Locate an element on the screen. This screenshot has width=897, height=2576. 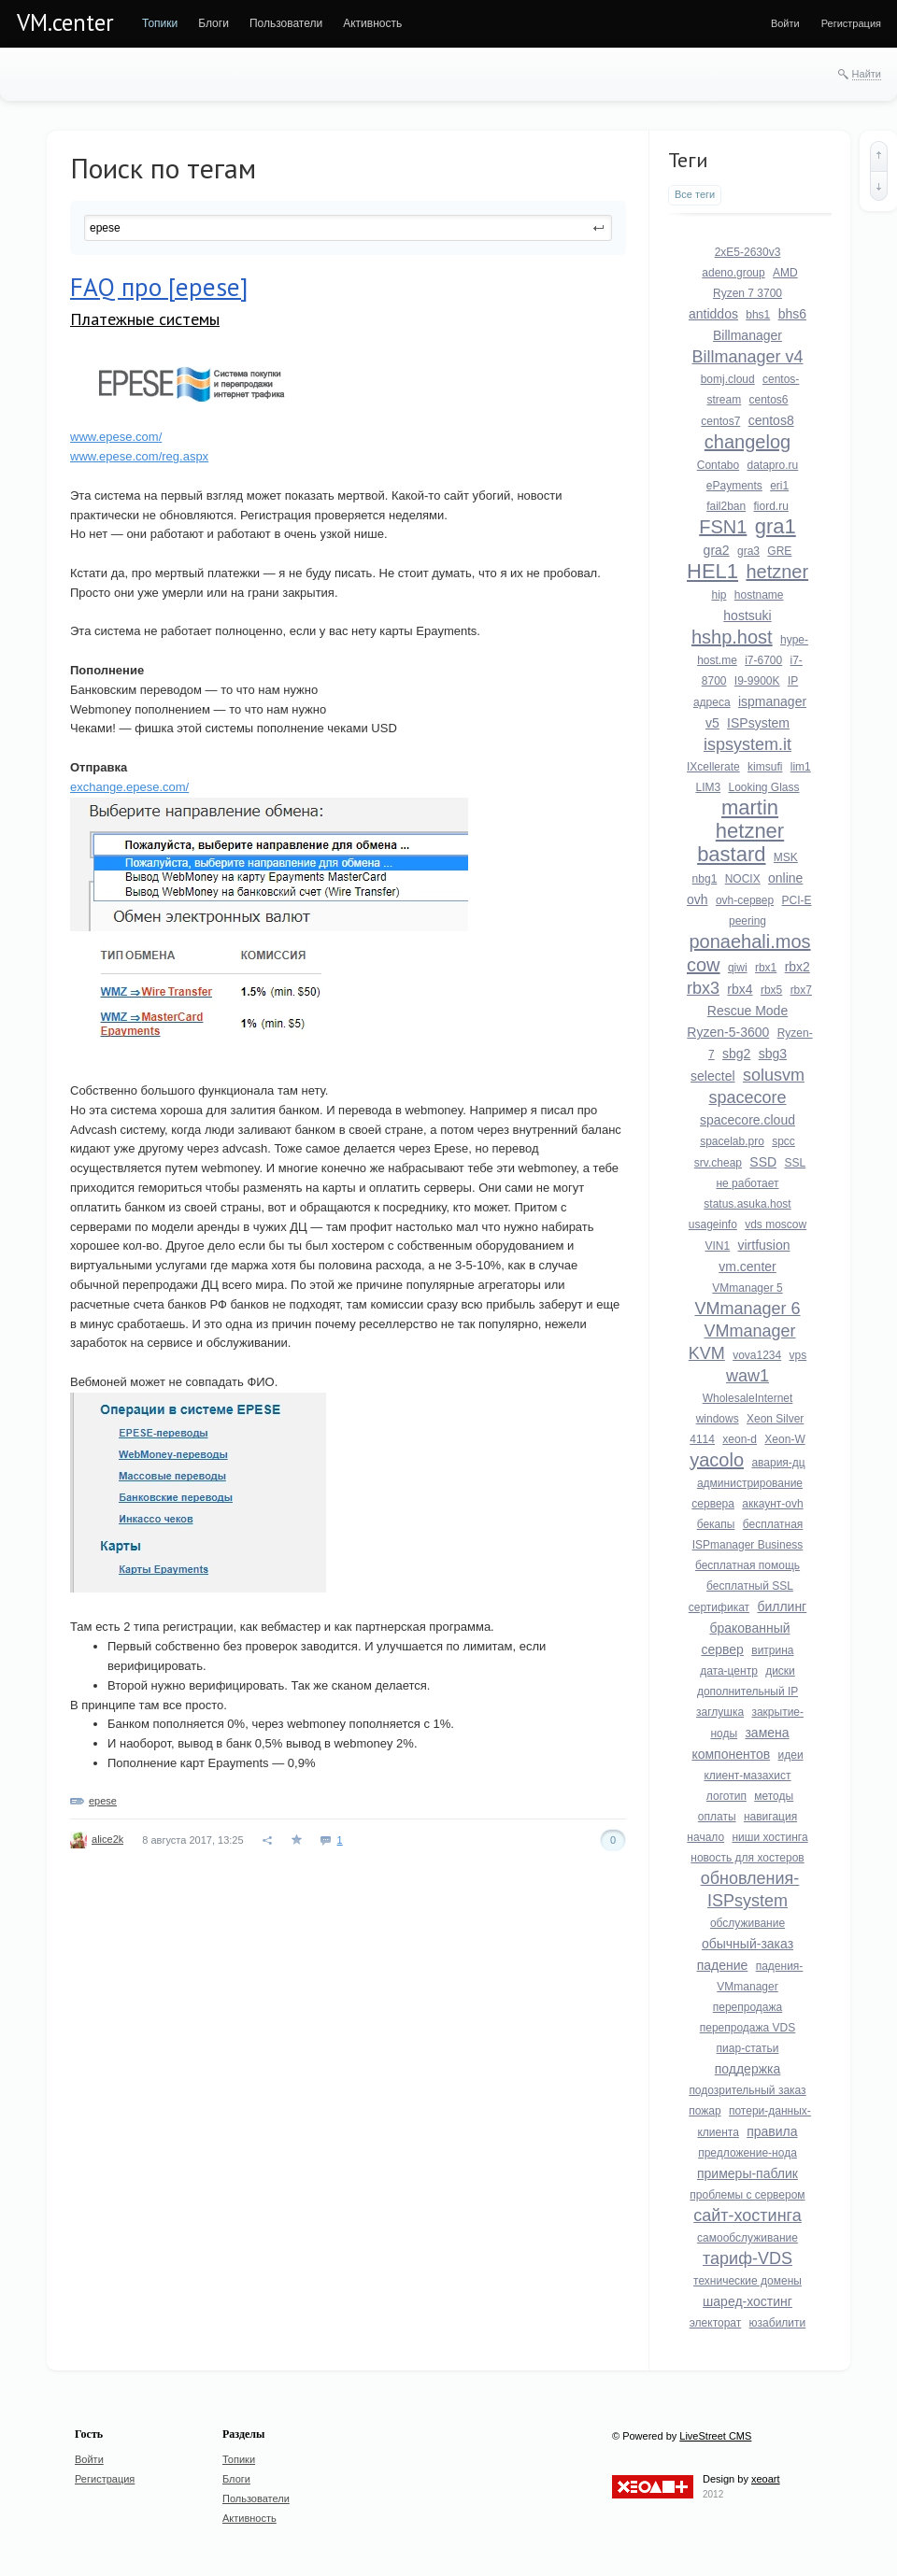
ePayments is located at coordinates (734, 485).